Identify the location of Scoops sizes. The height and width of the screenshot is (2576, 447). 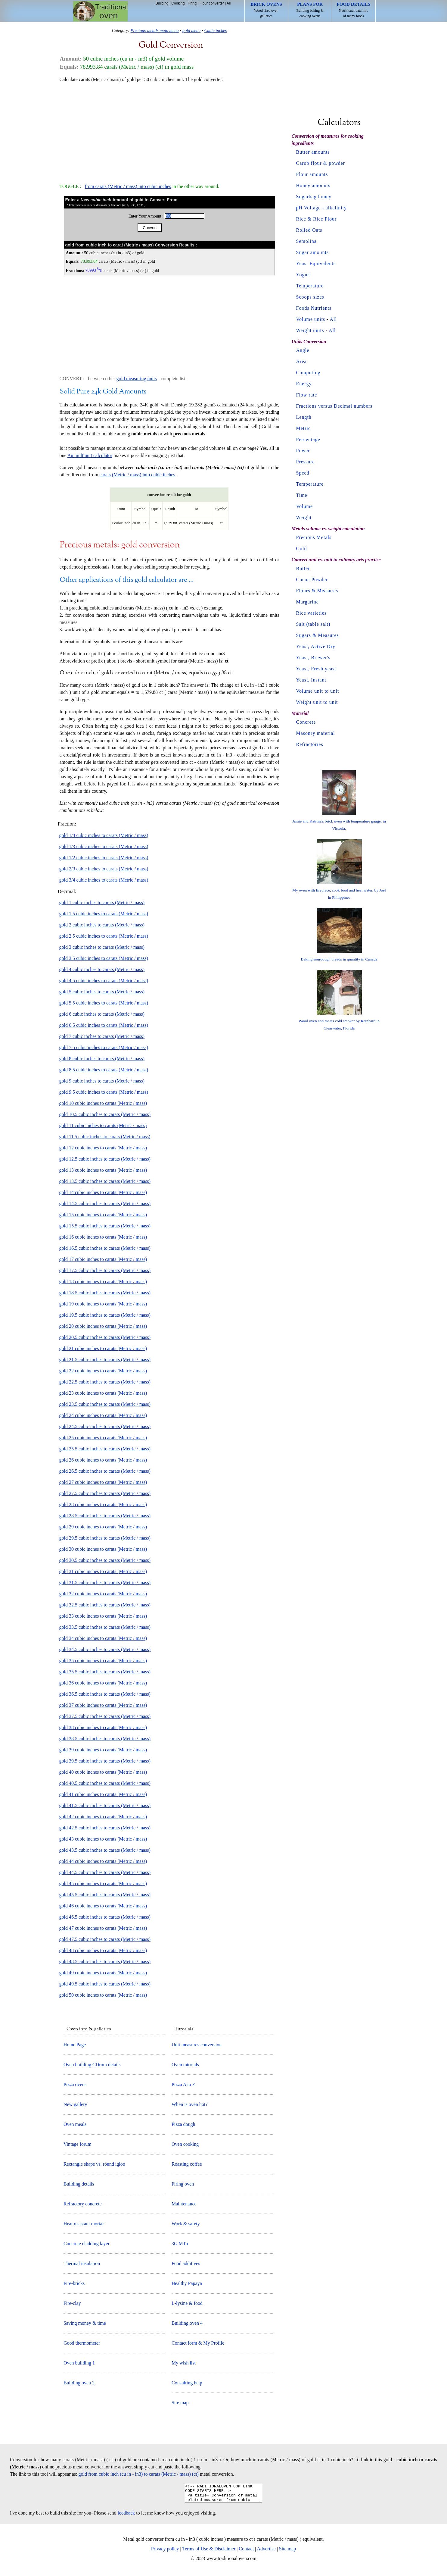
(310, 296).